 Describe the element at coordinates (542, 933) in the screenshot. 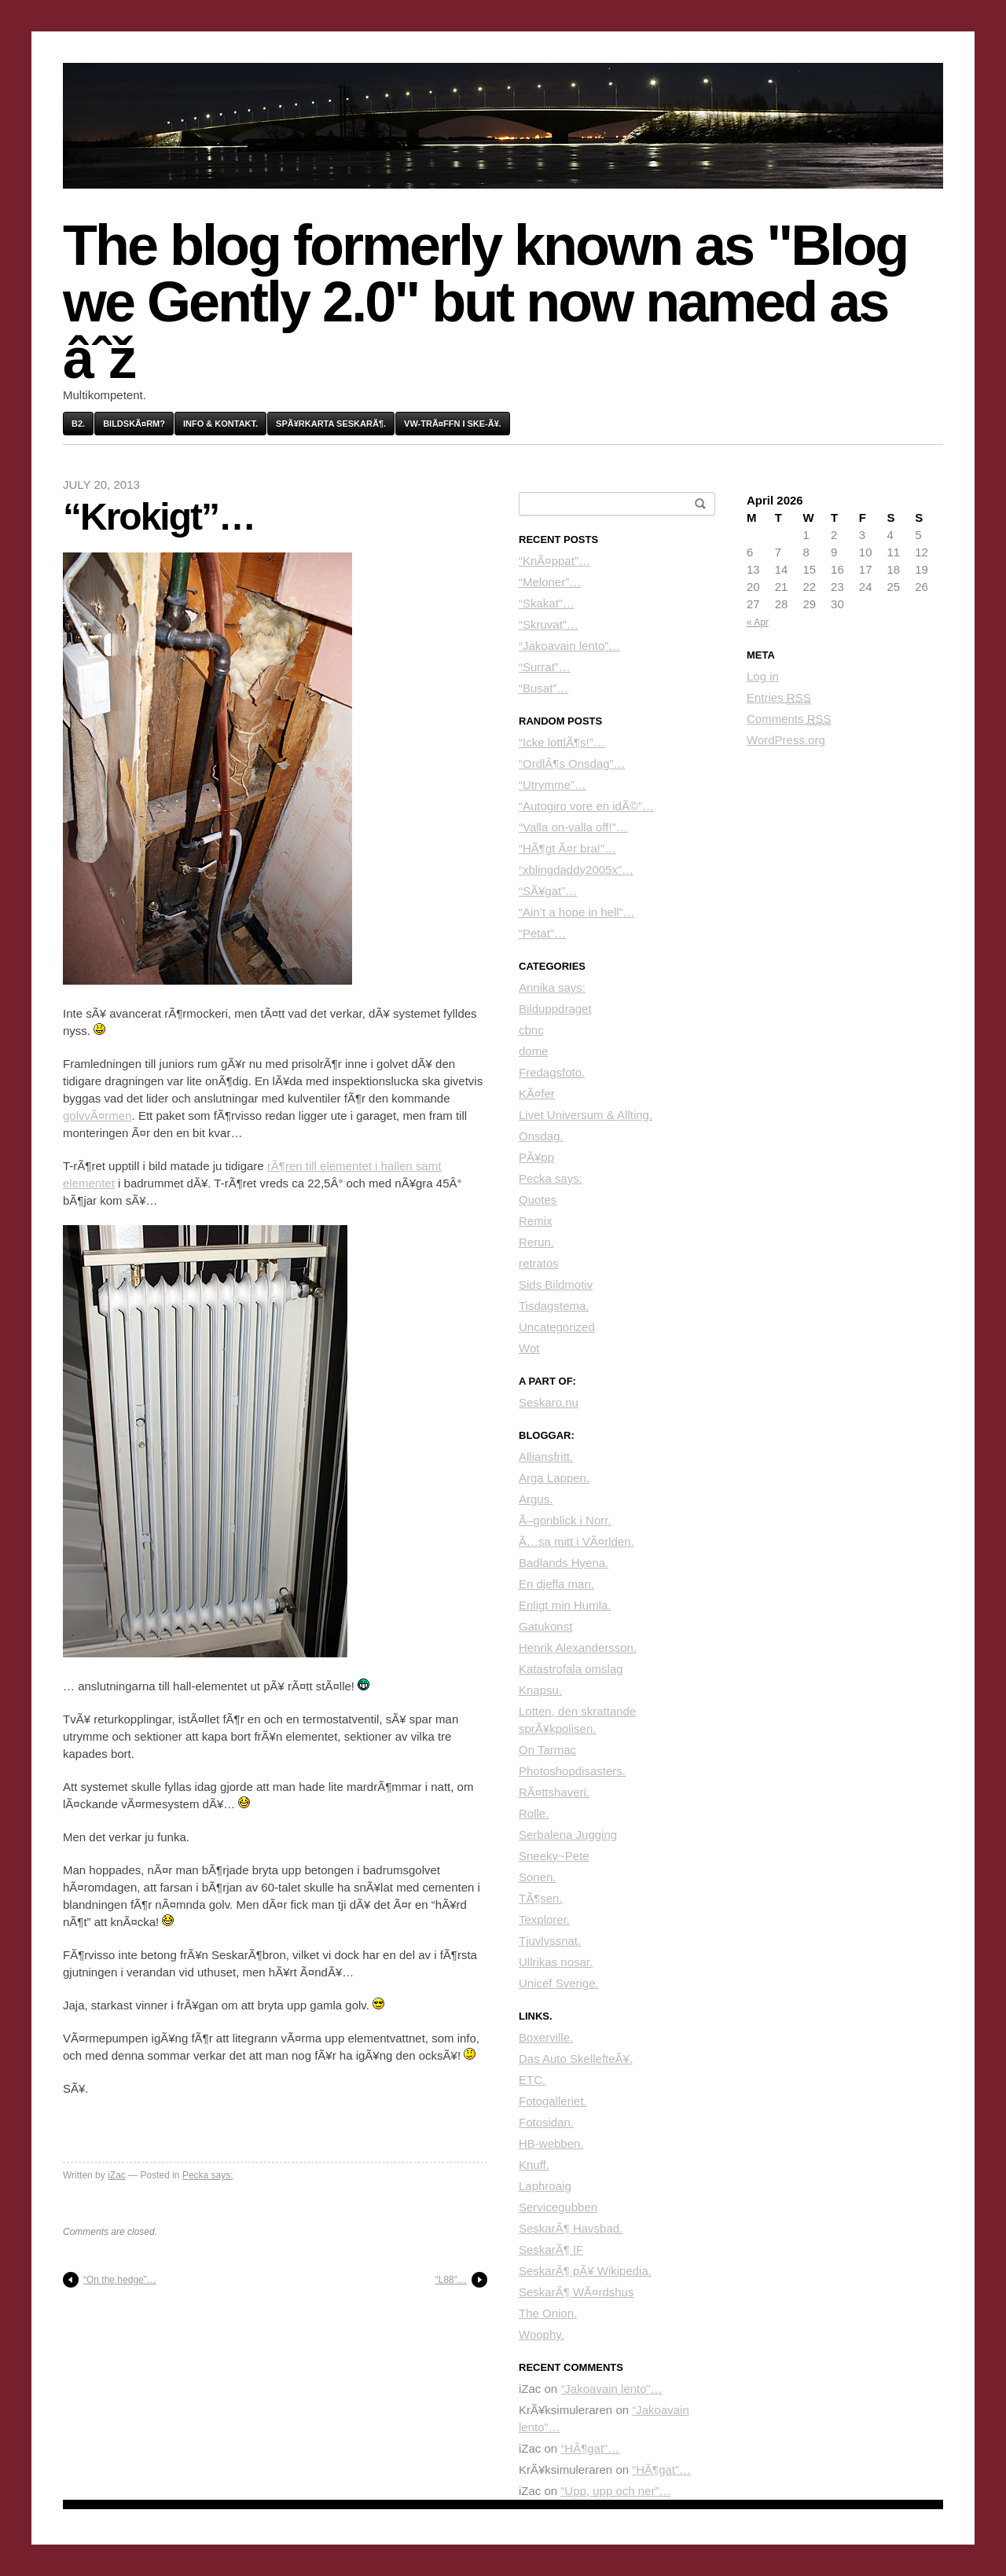

I see `“Petat”…` at that location.